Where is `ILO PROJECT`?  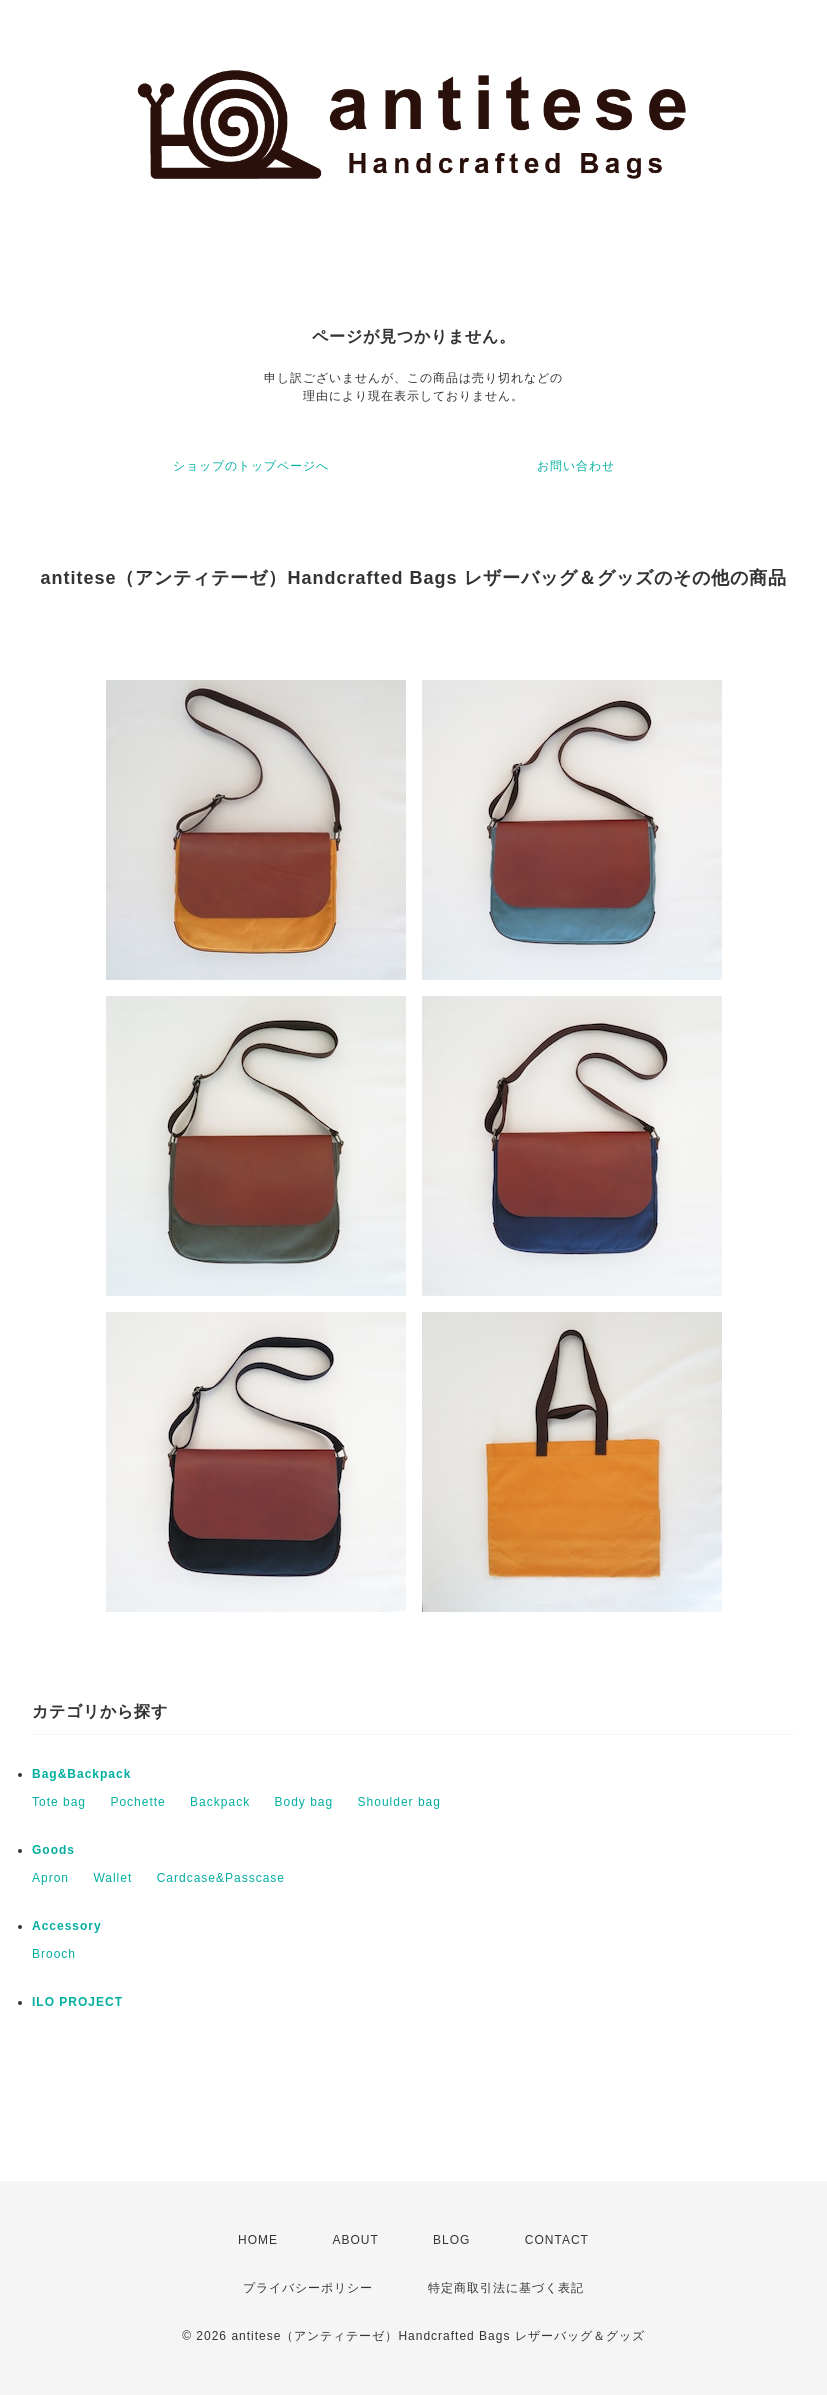
ILO PROJECT is located at coordinates (77, 2002).